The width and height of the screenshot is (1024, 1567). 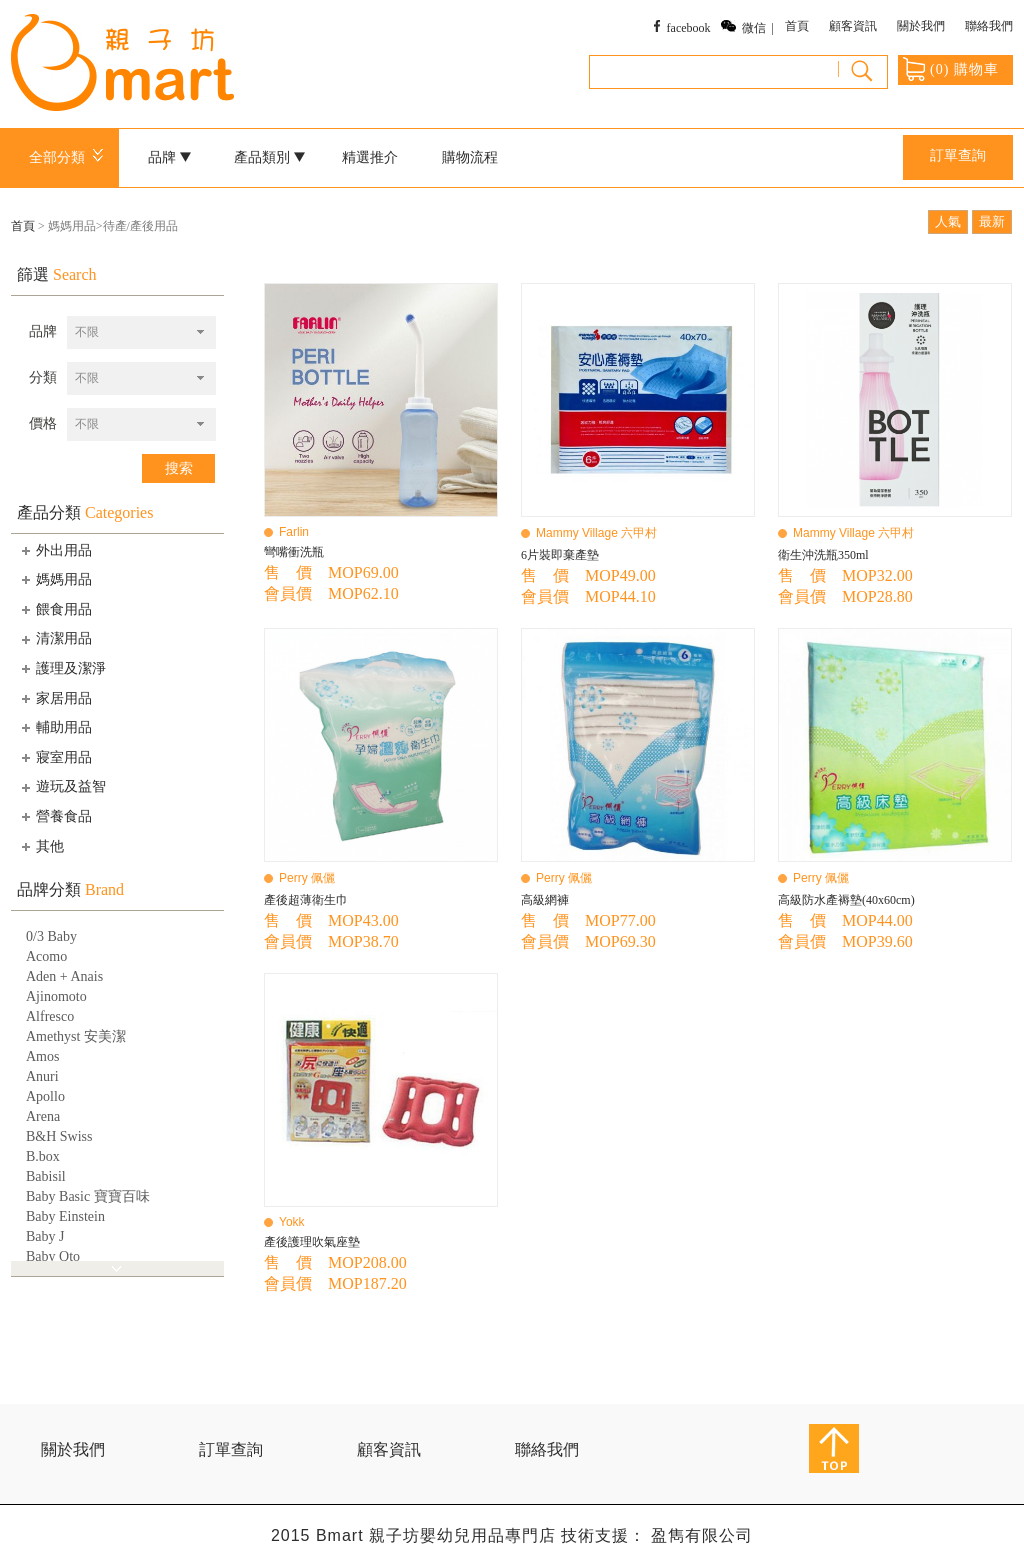 What do you see at coordinates (170, 157) in the screenshot?
I see `品牌` at bounding box center [170, 157].